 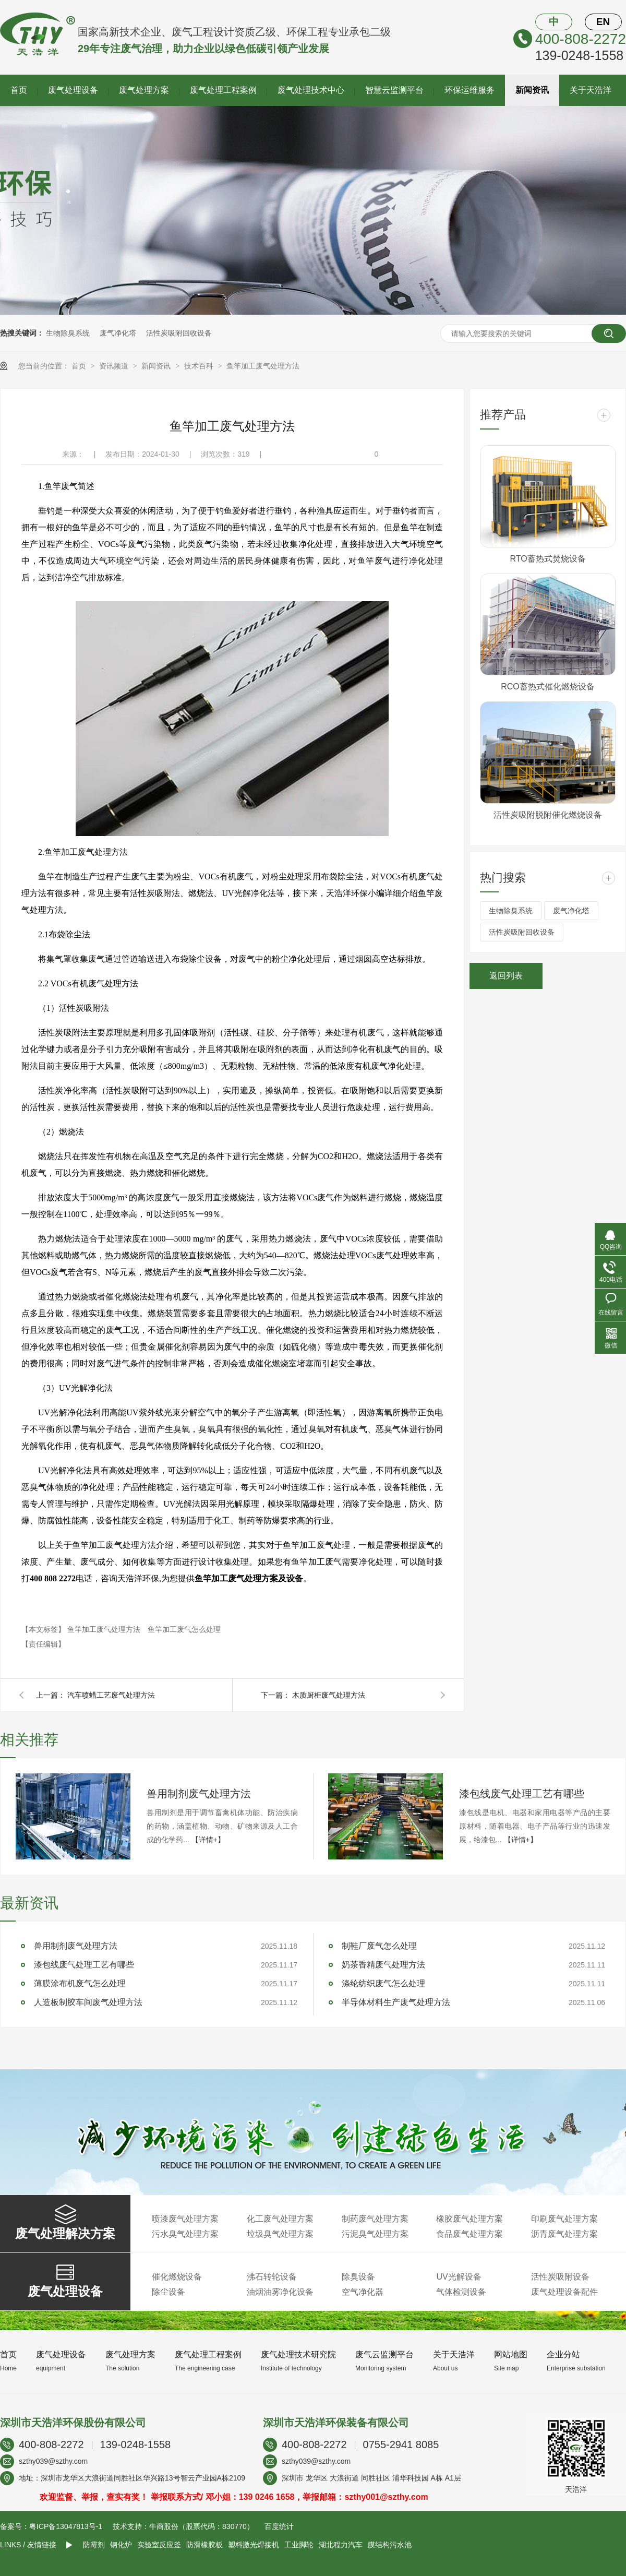 I want to click on 鱼竿加工废气怎么处理, so click(x=184, y=1629).